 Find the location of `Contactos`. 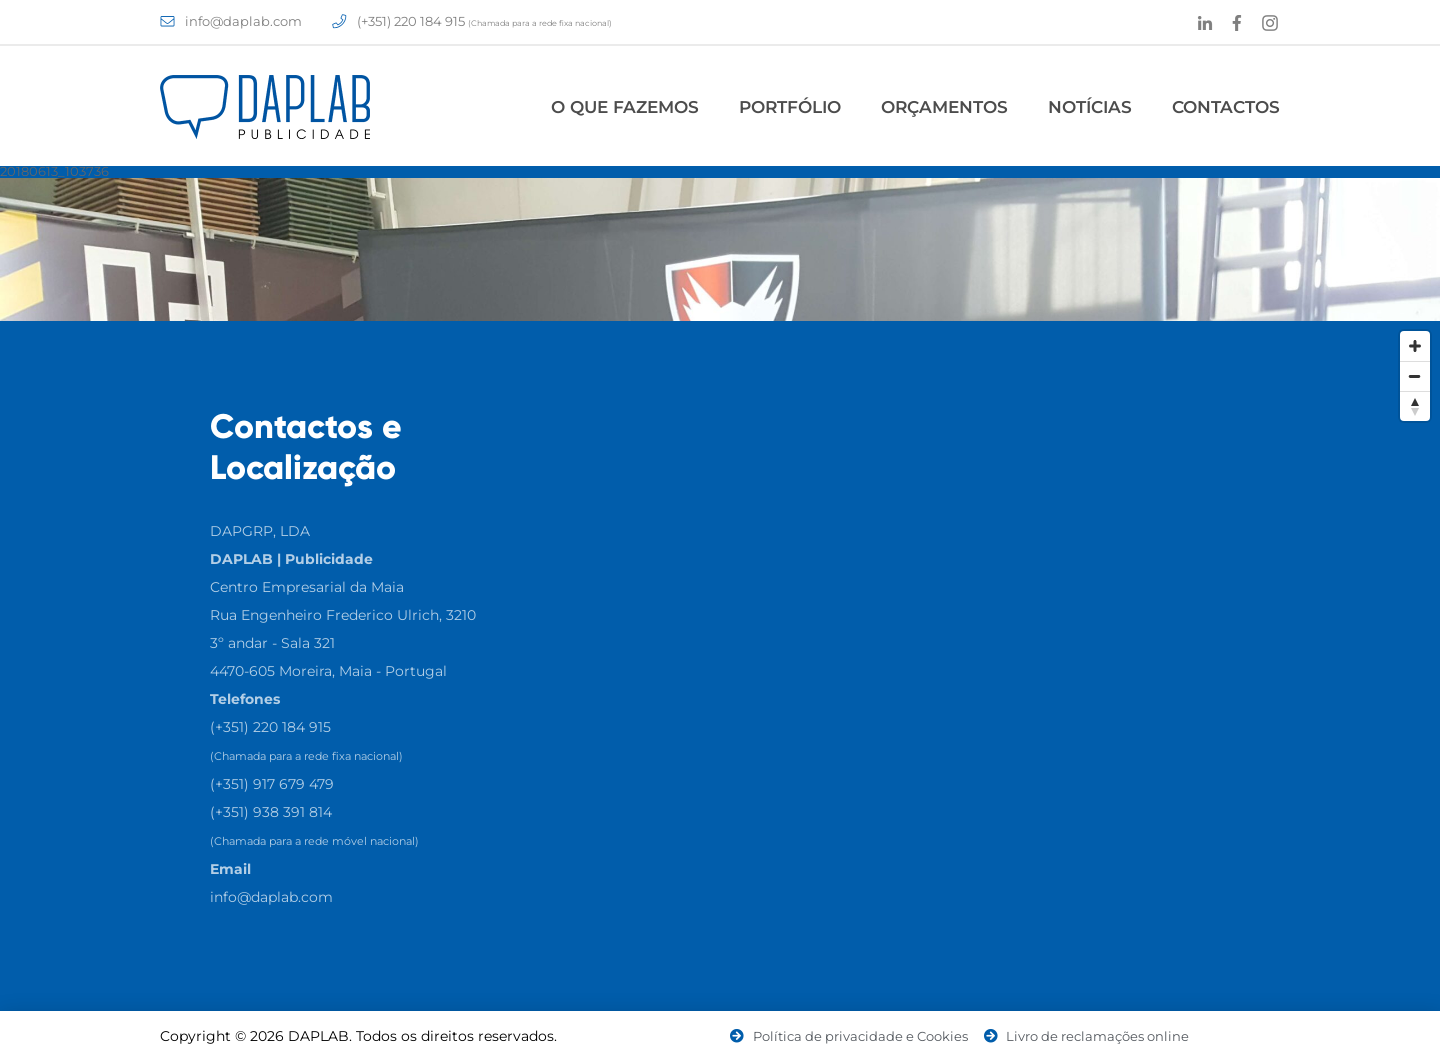

Contactos is located at coordinates (1226, 107).